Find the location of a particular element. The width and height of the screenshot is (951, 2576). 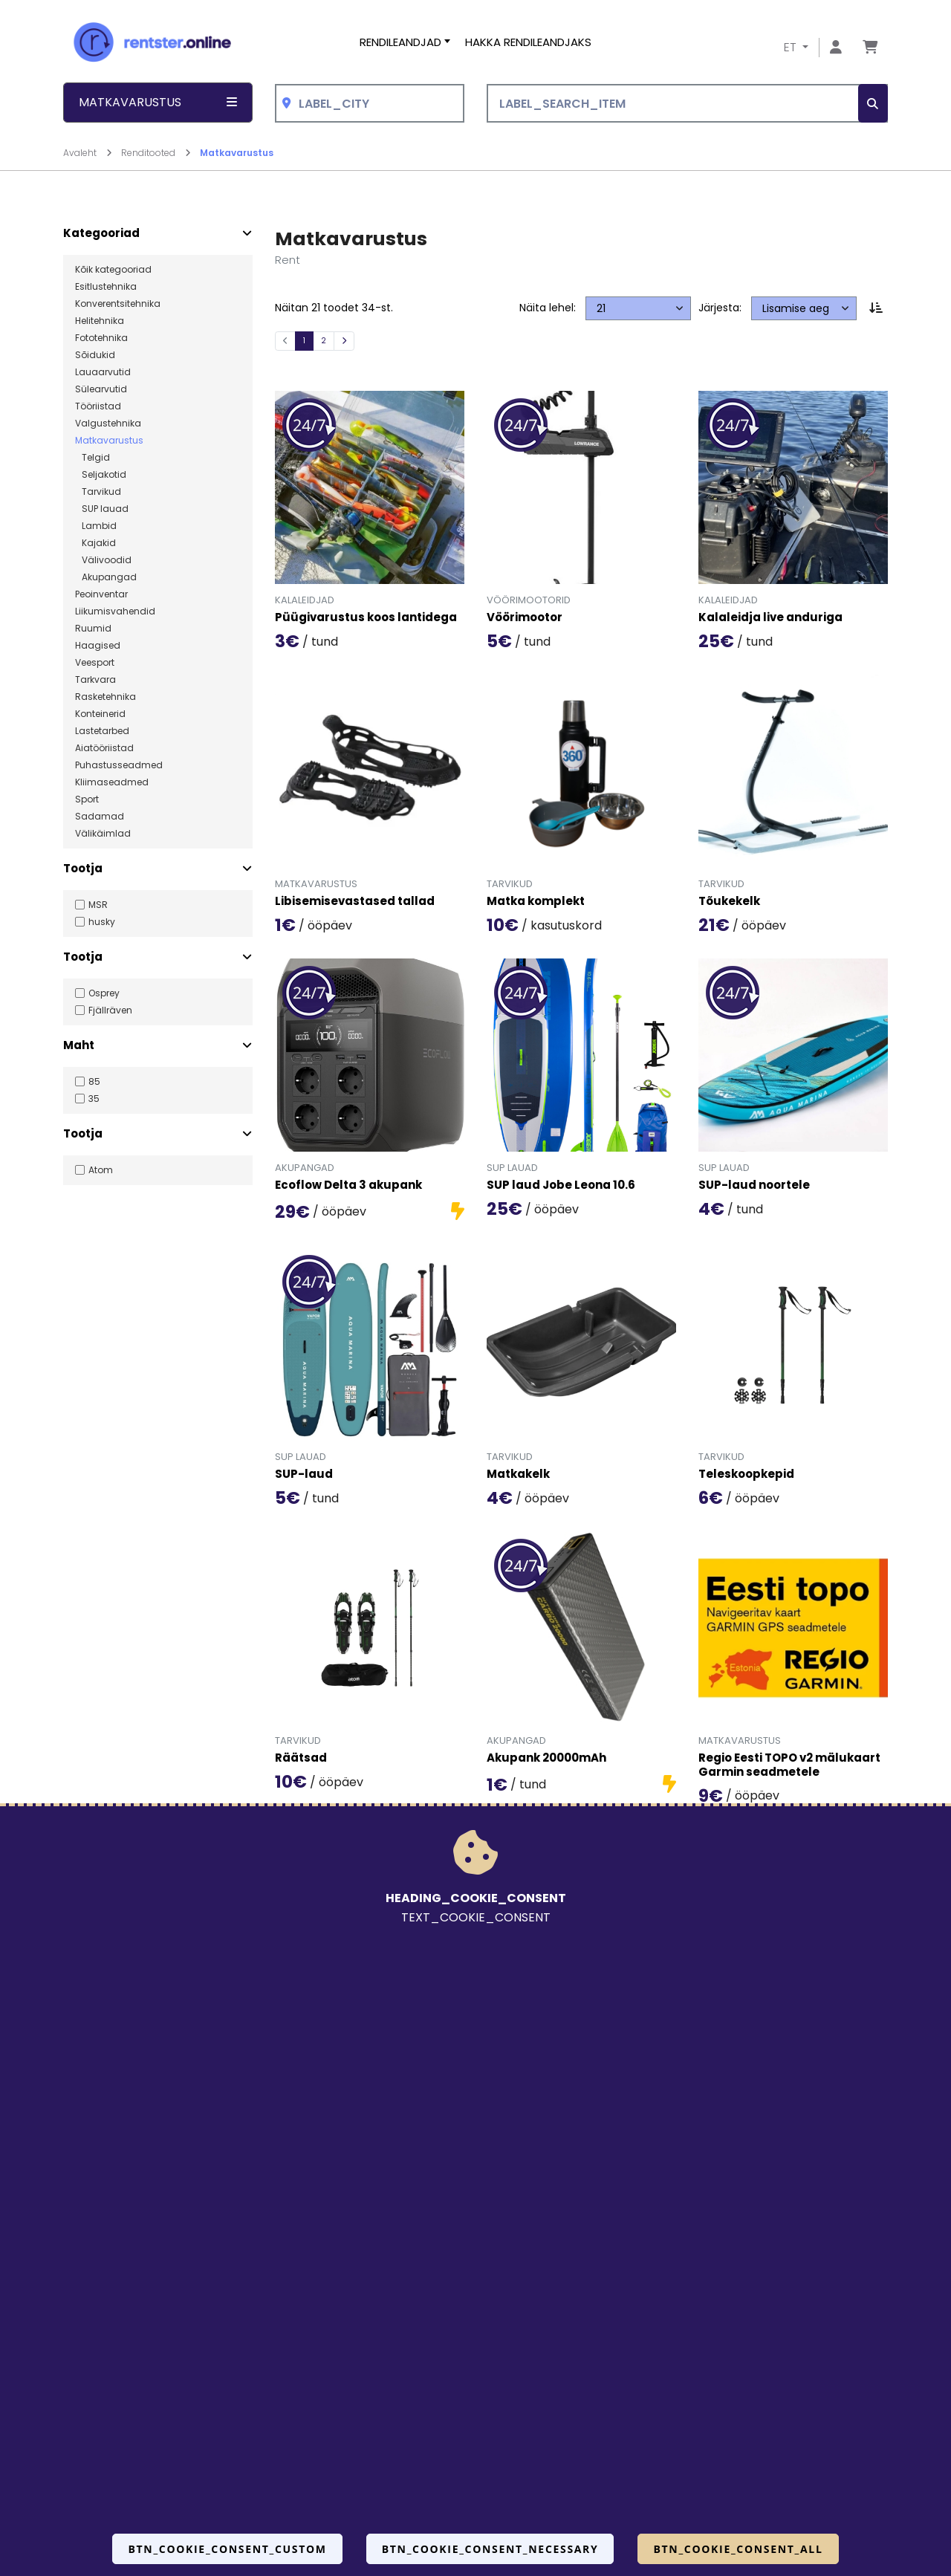

[SEARCH_BTN_TXT] is located at coordinates (873, 103).